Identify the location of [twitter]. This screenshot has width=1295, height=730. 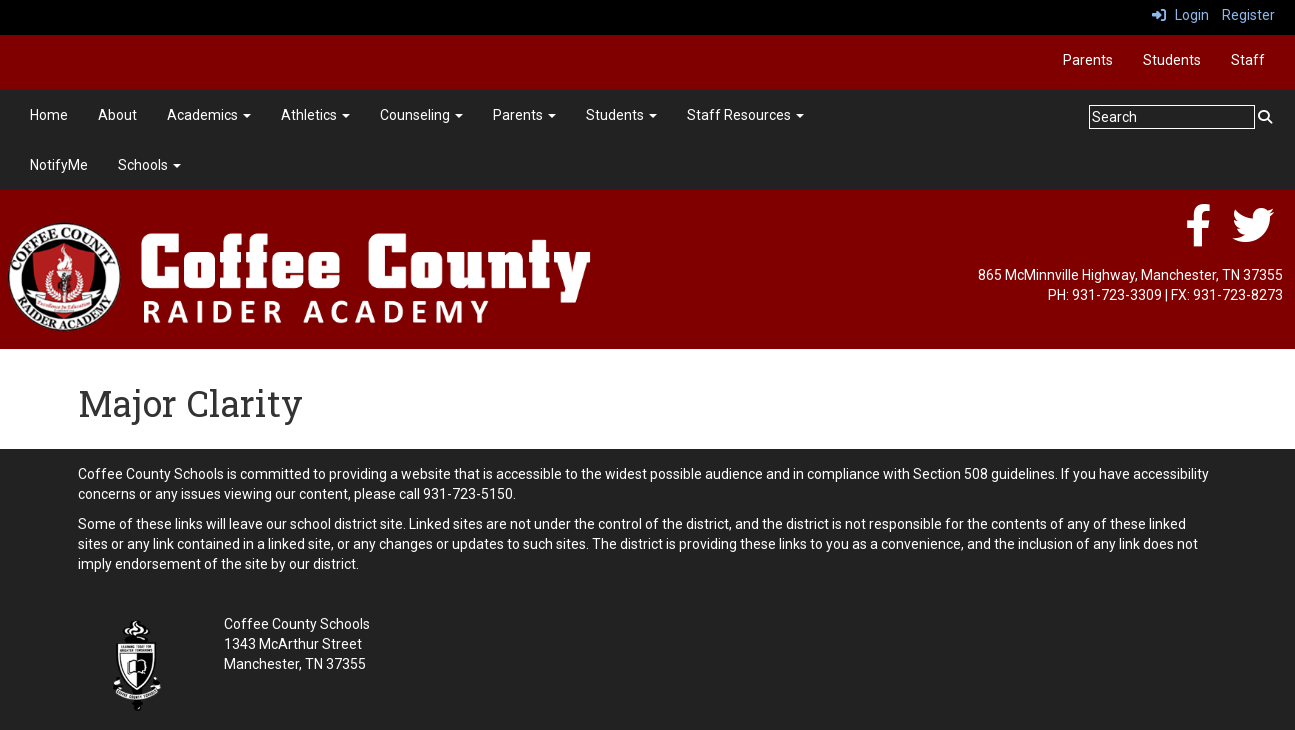
(1253, 236).